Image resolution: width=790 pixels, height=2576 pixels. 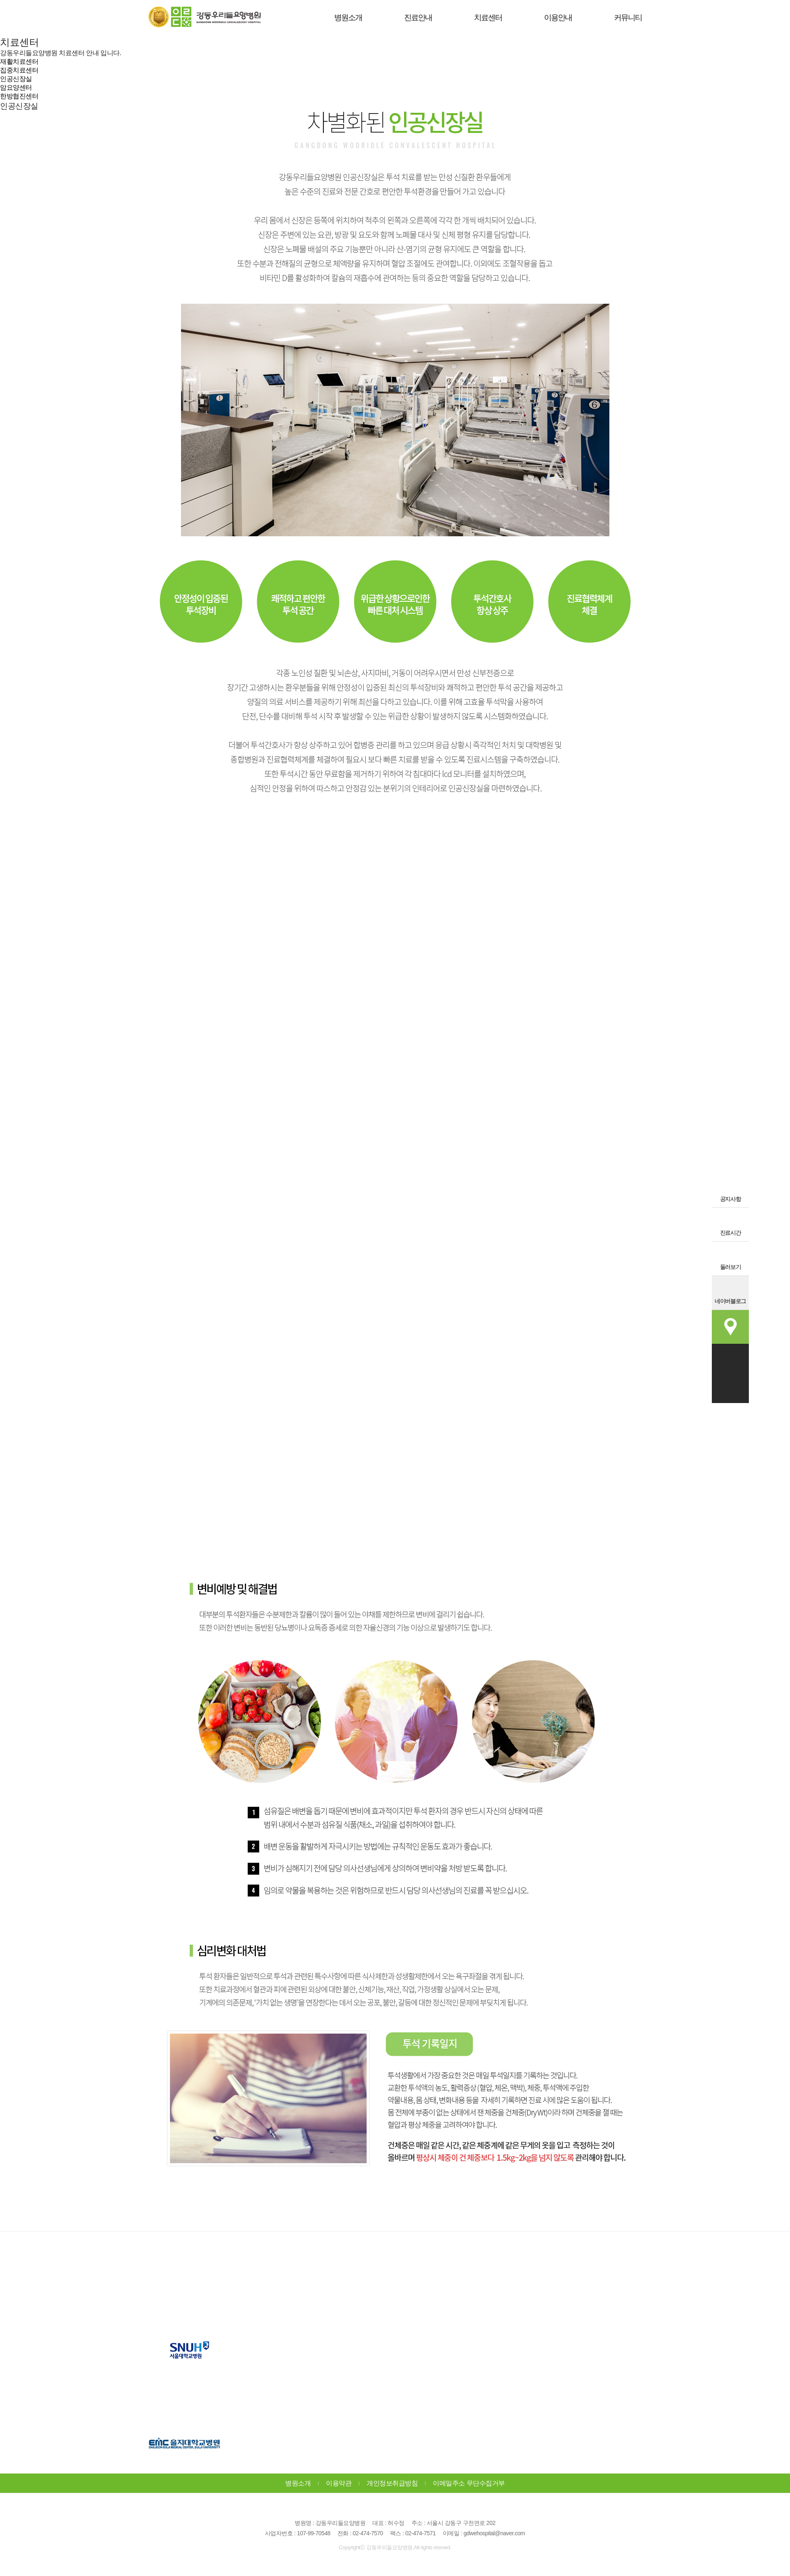 What do you see at coordinates (19, 70) in the screenshot?
I see `집중치료센터` at bounding box center [19, 70].